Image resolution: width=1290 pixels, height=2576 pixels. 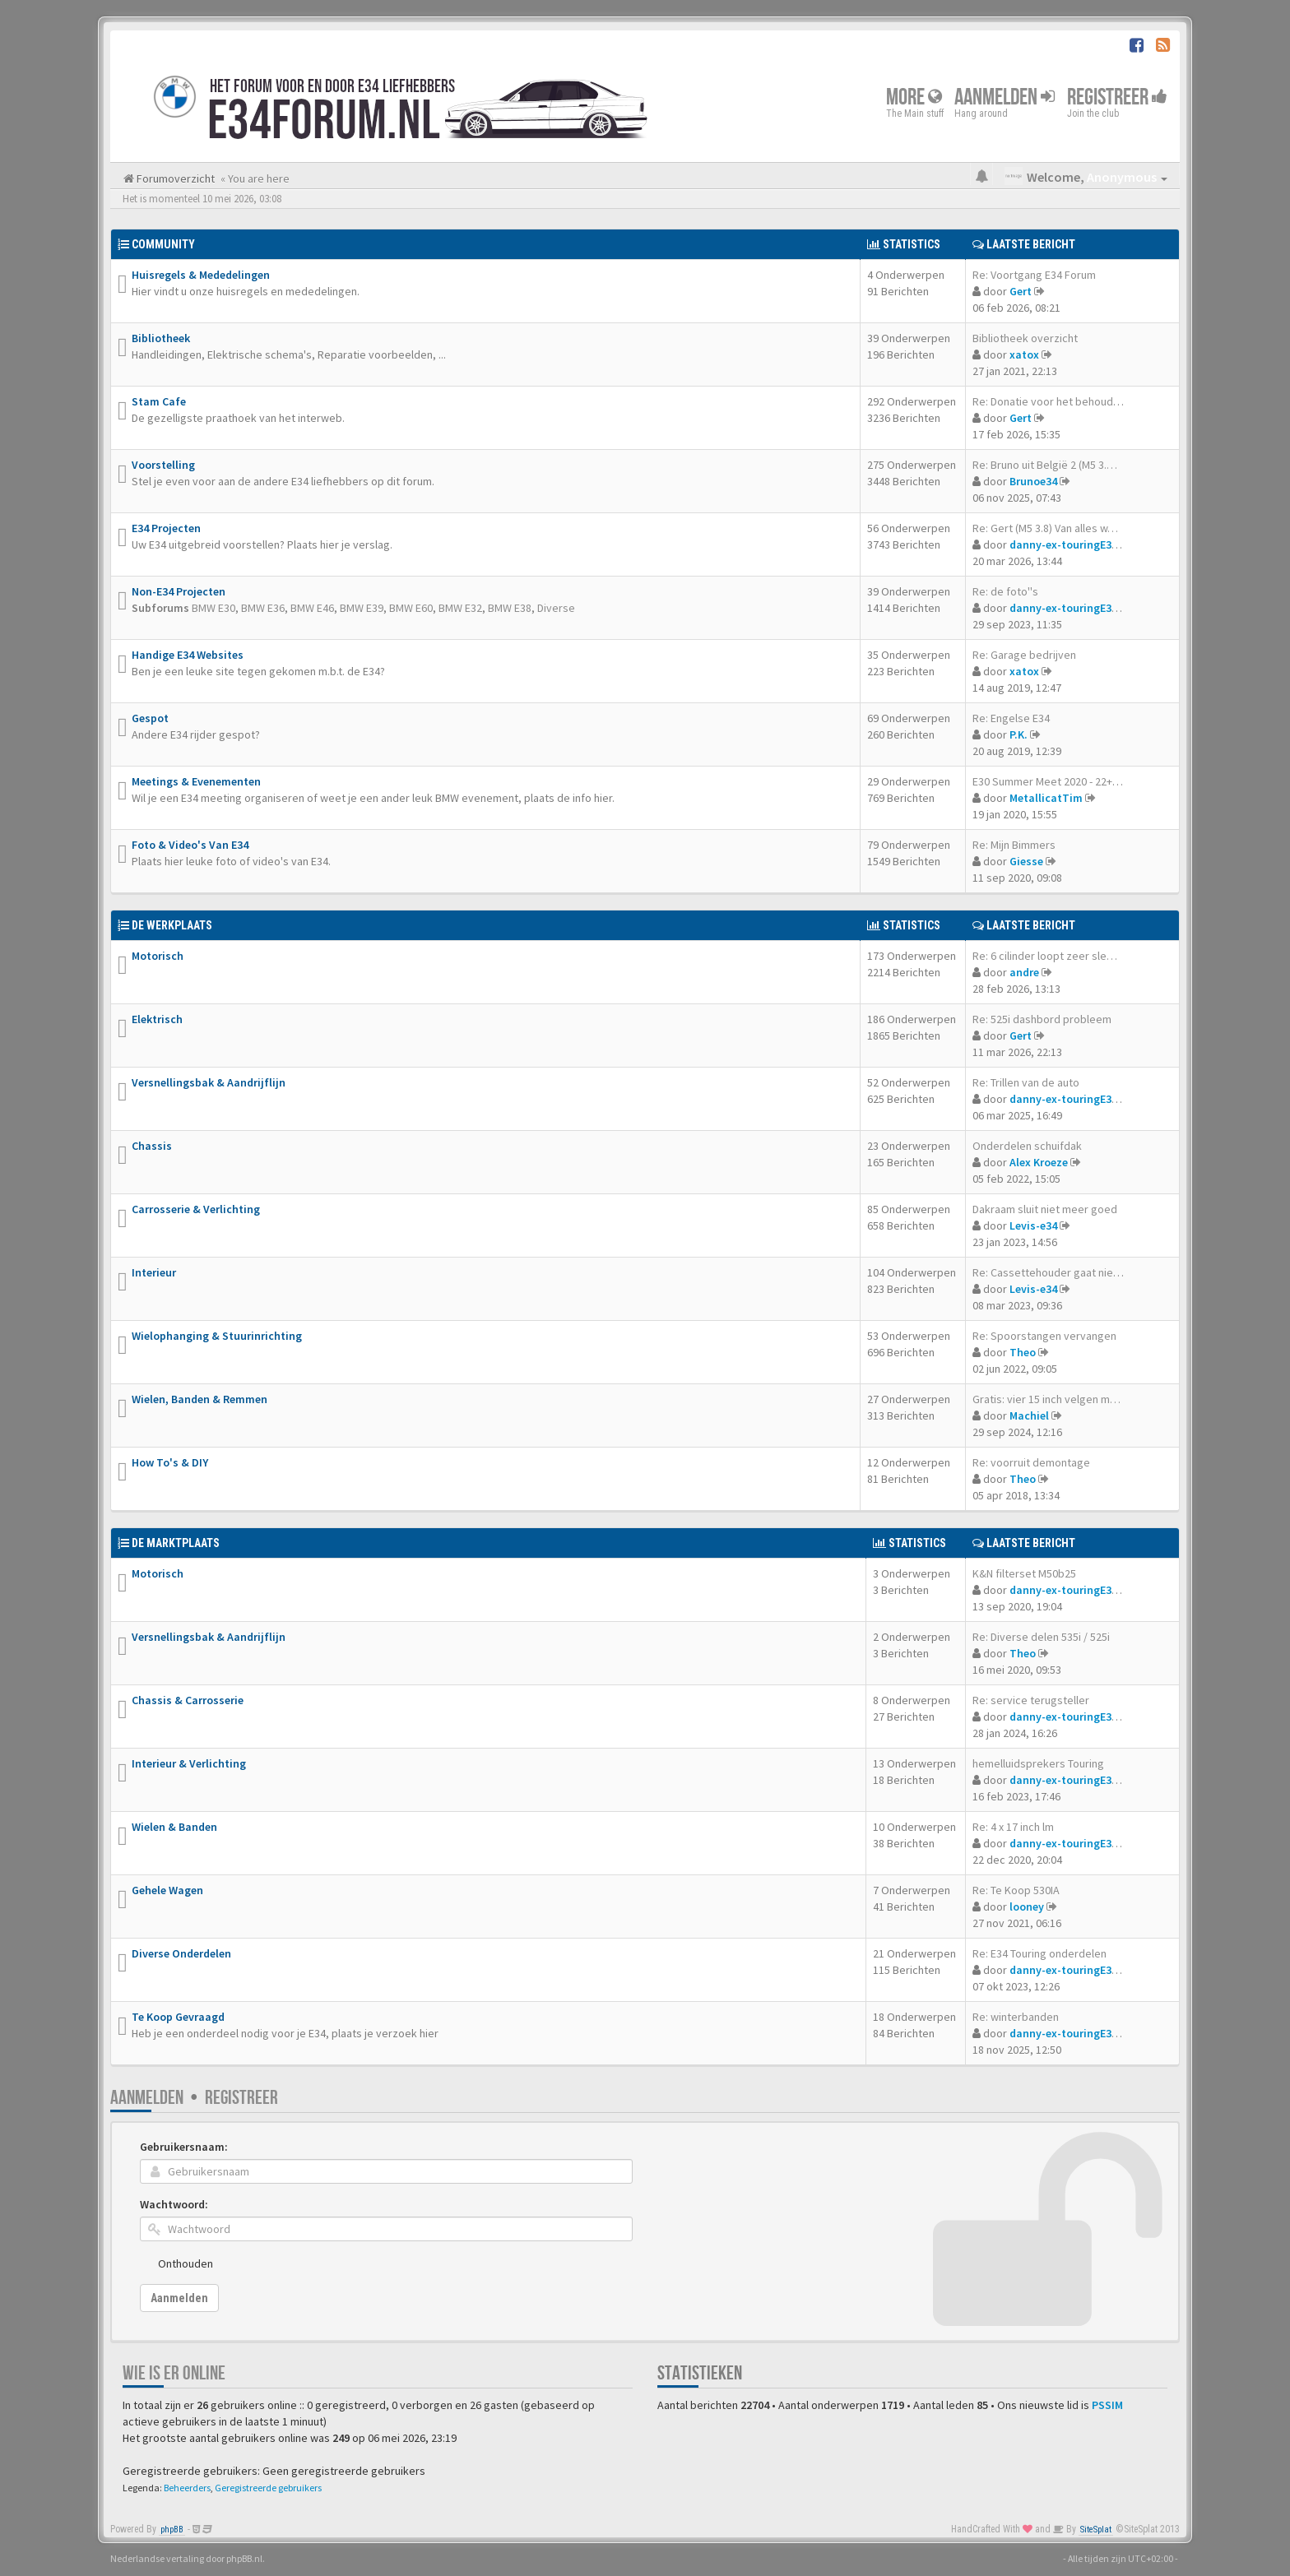 I want to click on Re: Donatie voor het behouden…, so click(x=1054, y=401).